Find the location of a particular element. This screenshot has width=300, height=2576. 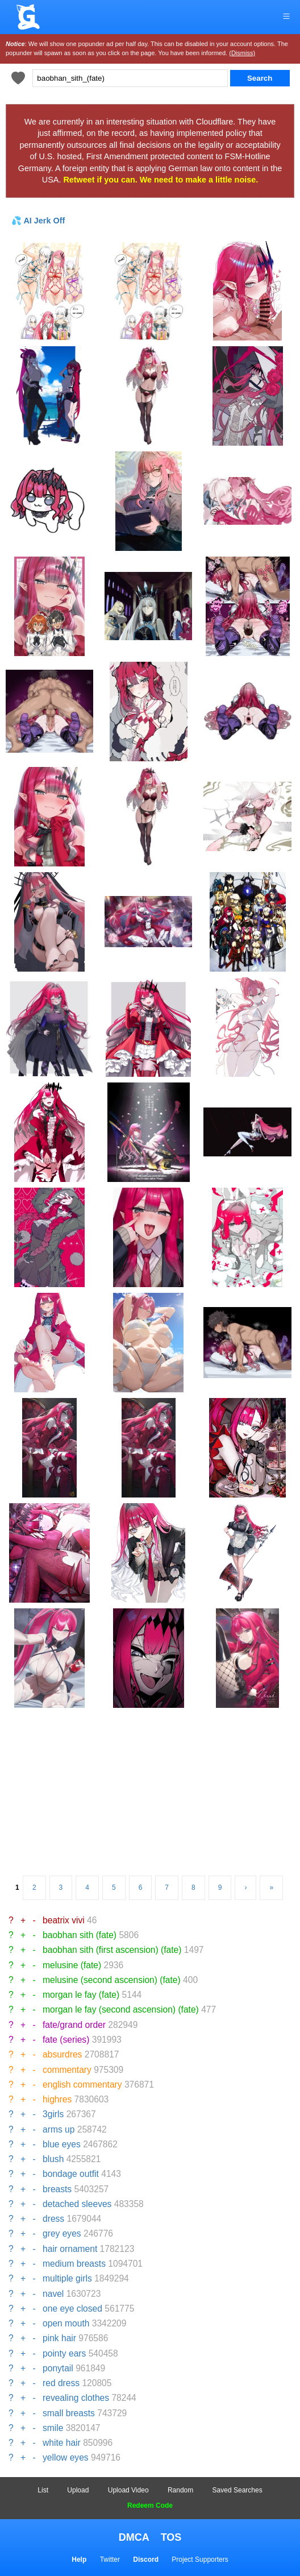

List is located at coordinates (43, 2490).